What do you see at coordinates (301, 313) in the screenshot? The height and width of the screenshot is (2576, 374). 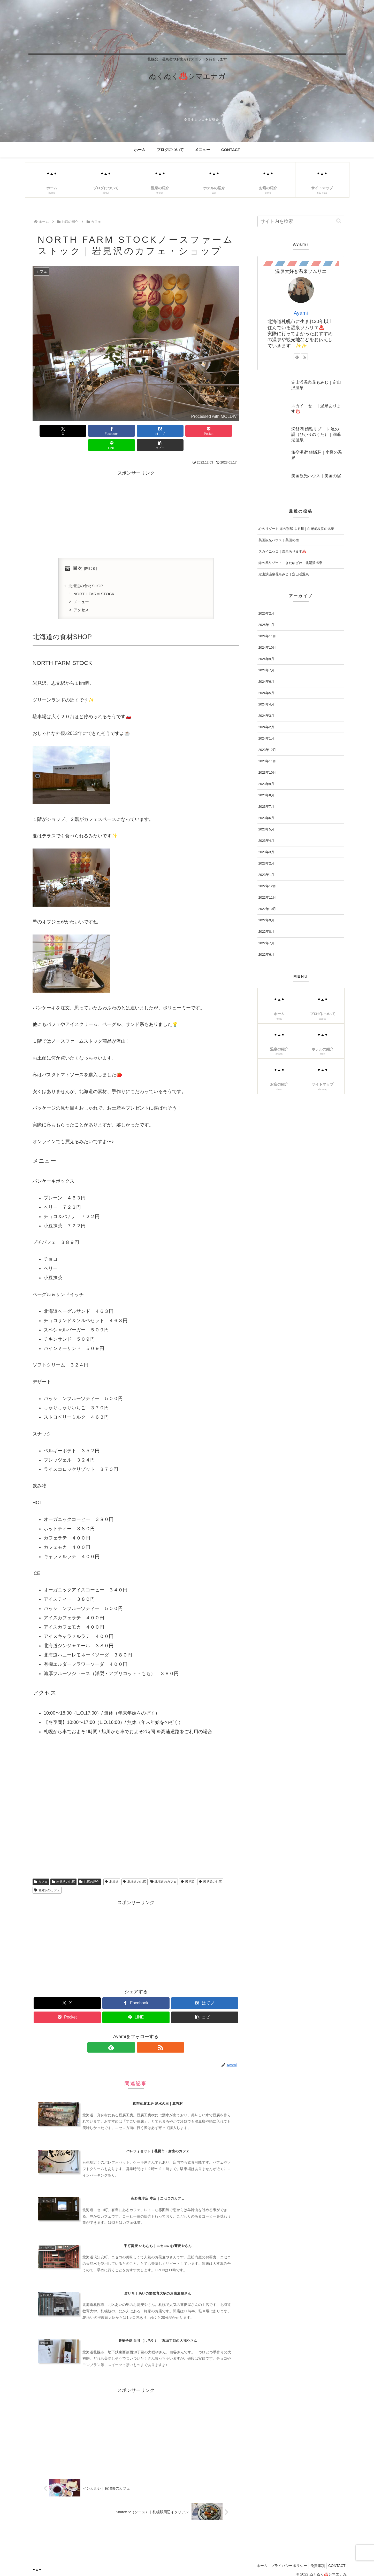 I see `Ayami` at bounding box center [301, 313].